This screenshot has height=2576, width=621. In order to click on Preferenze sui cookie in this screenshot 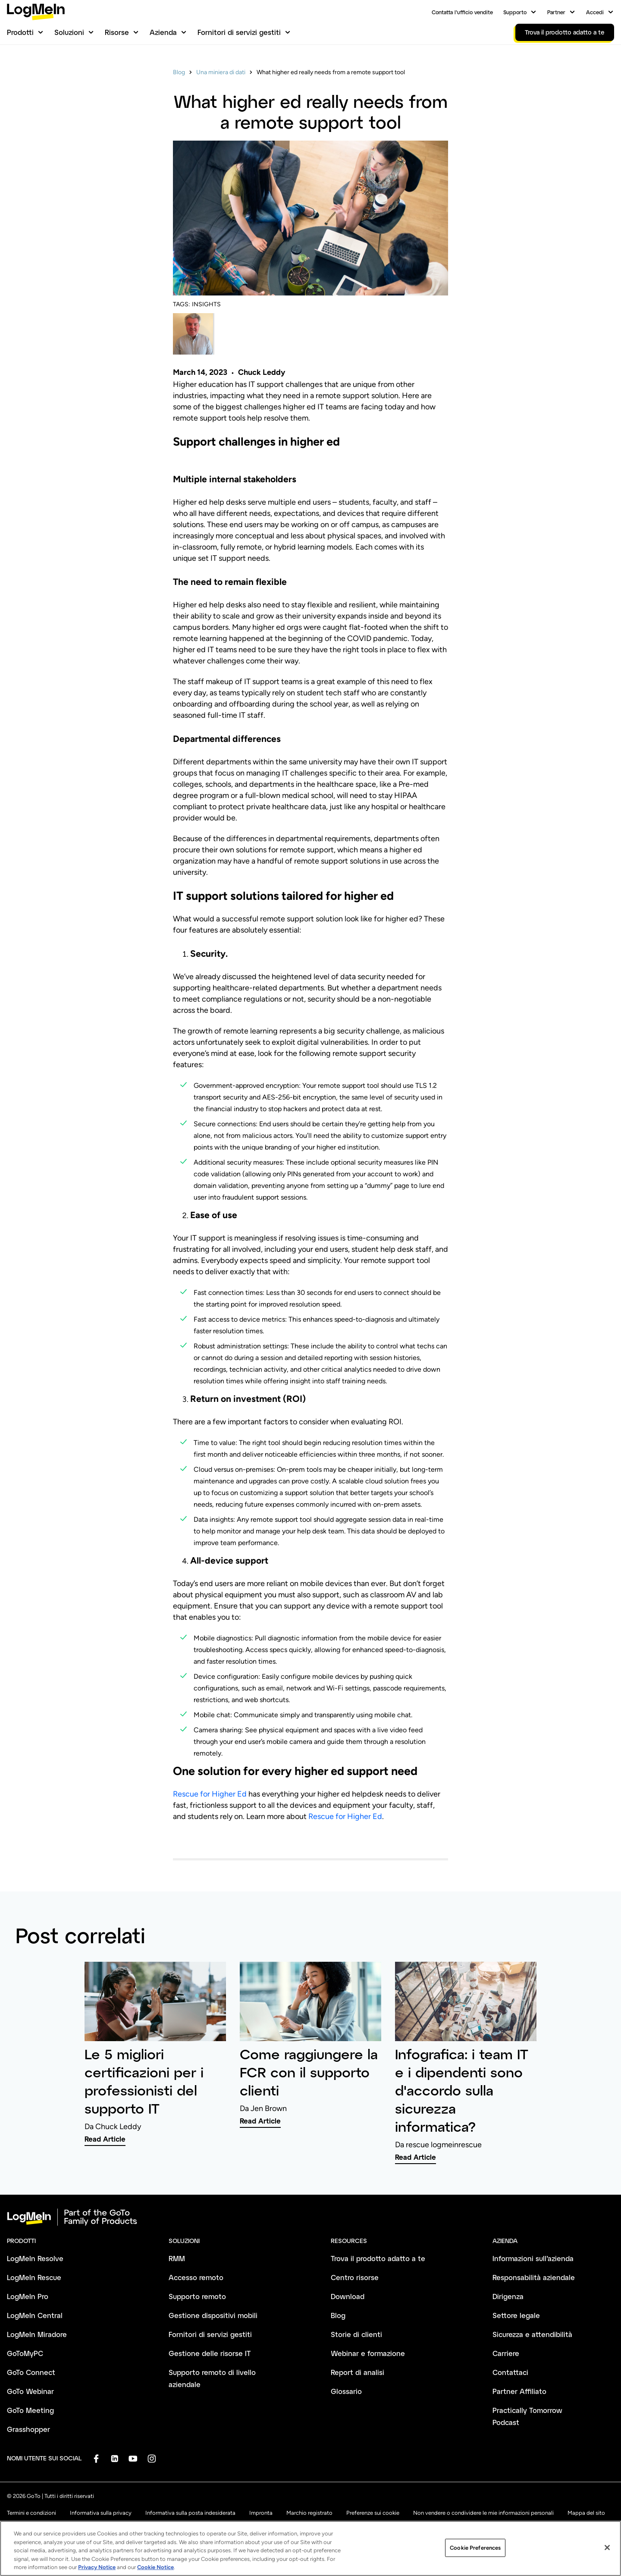, I will do `click(372, 2513)`.